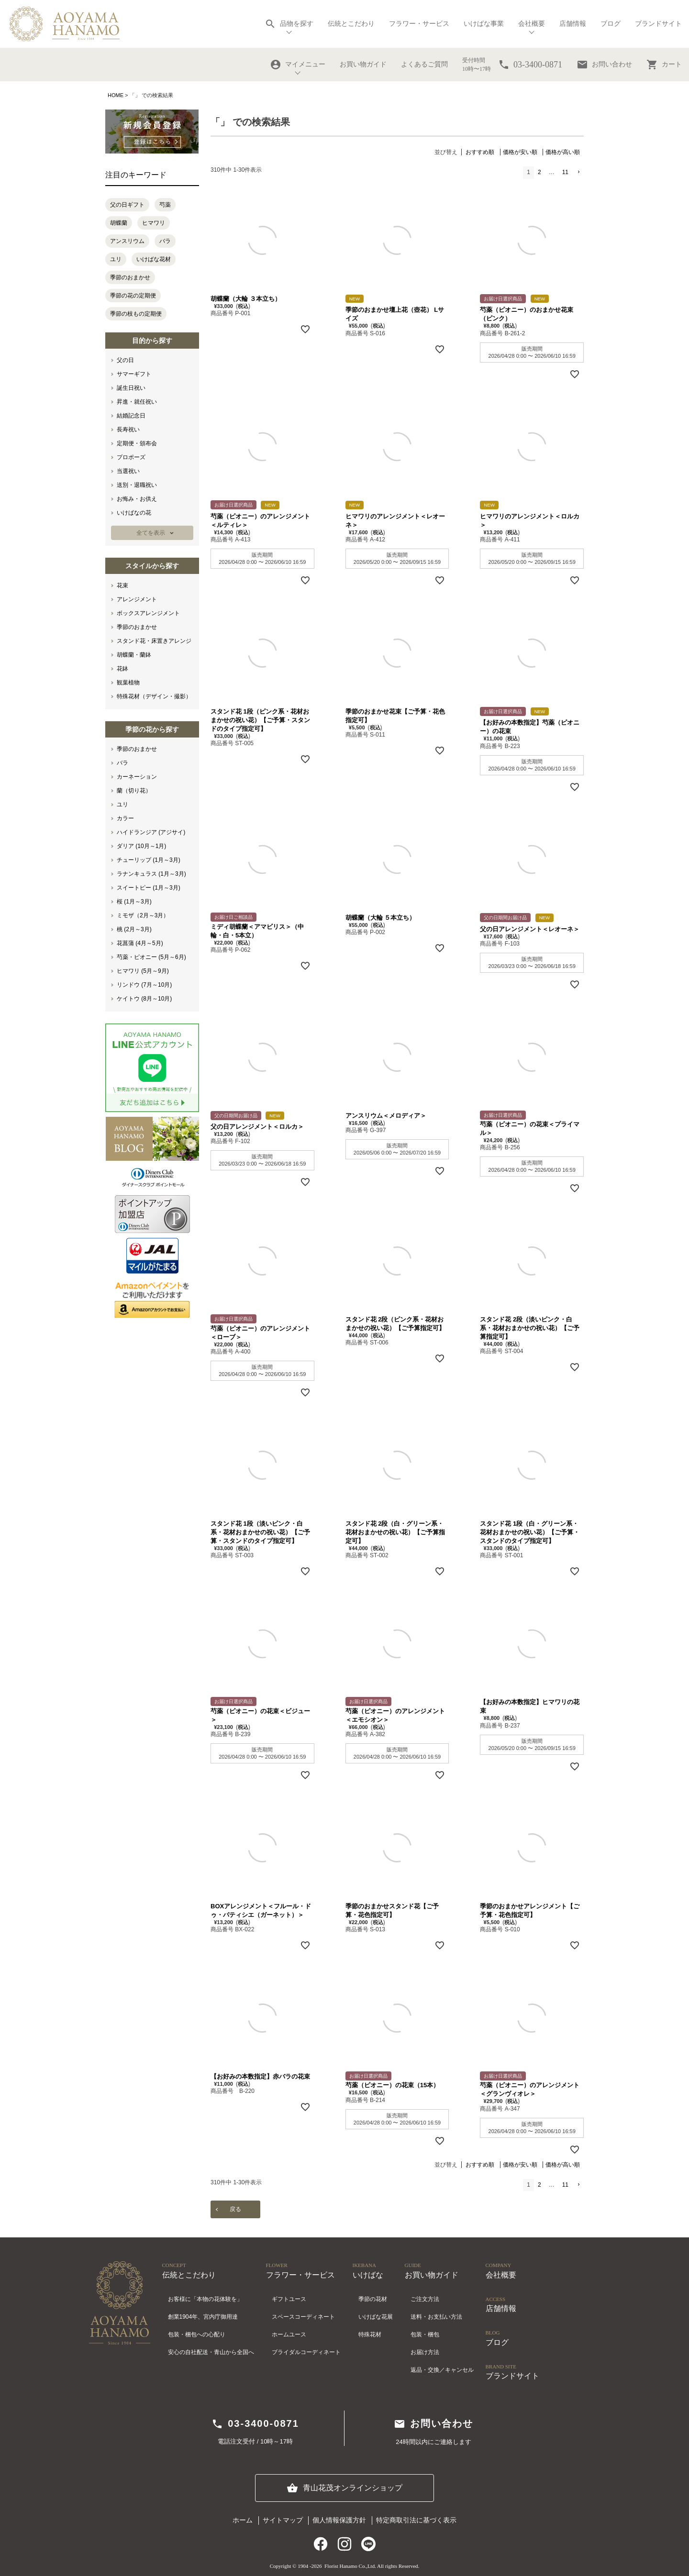 Image resolution: width=689 pixels, height=2576 pixels. Describe the element at coordinates (289, 2299) in the screenshot. I see `ギフトユース` at that location.